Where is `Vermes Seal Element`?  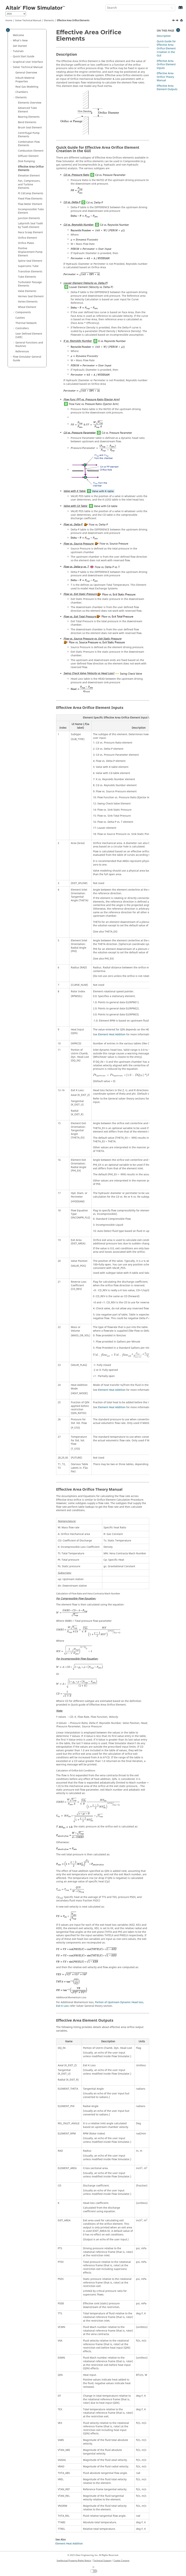 Vermes Seal Element is located at coordinates (31, 296).